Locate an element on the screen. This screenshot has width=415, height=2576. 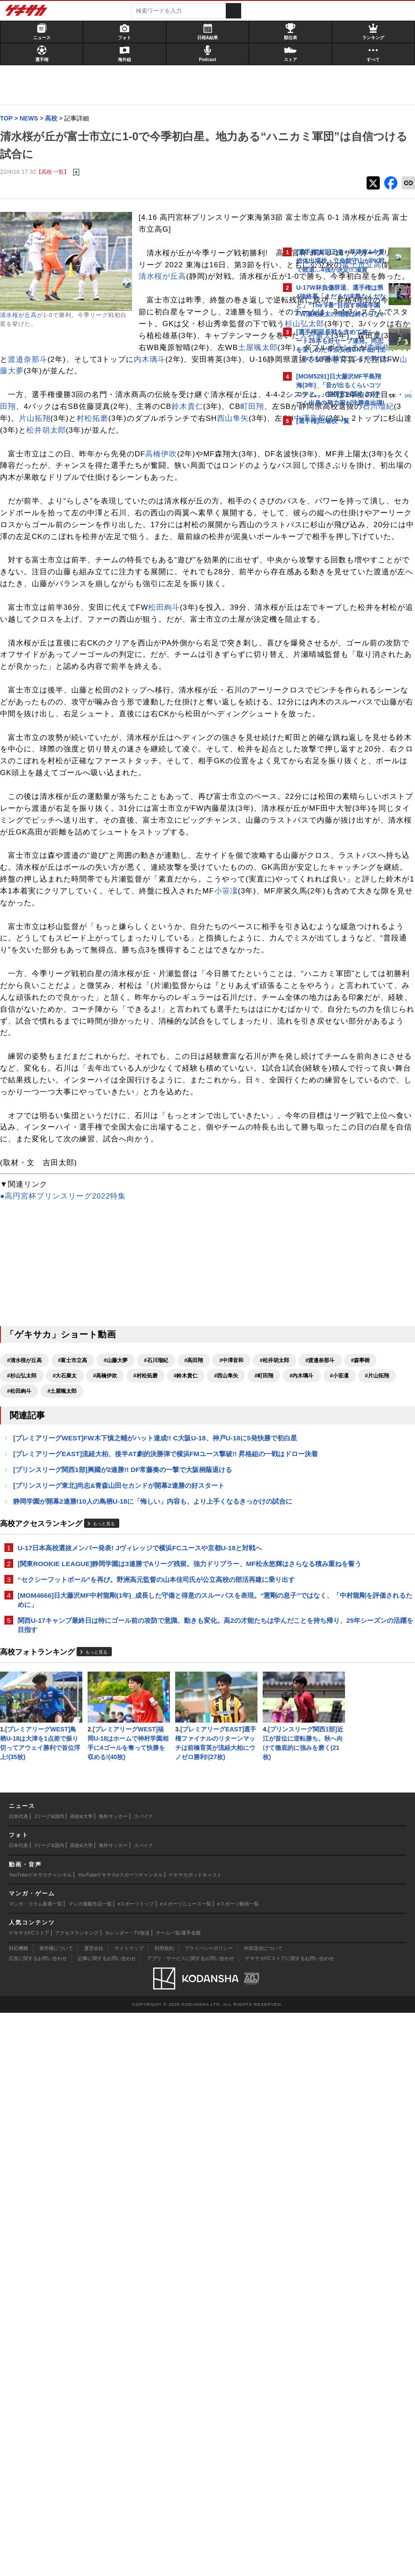
#大石康太 is located at coordinates (196, 1766).